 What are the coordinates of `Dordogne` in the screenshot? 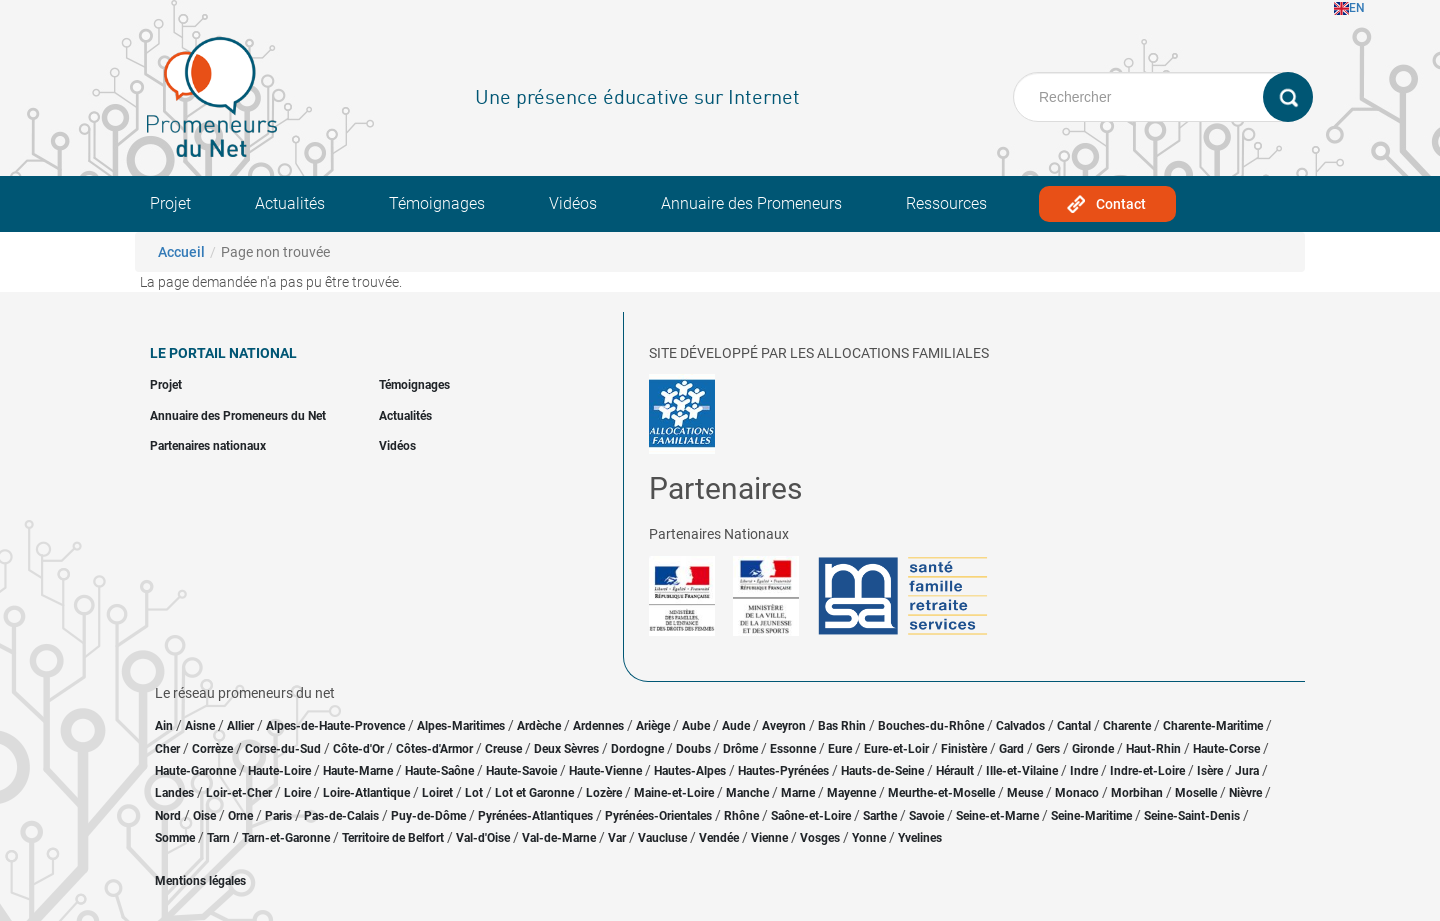 It's located at (637, 749).